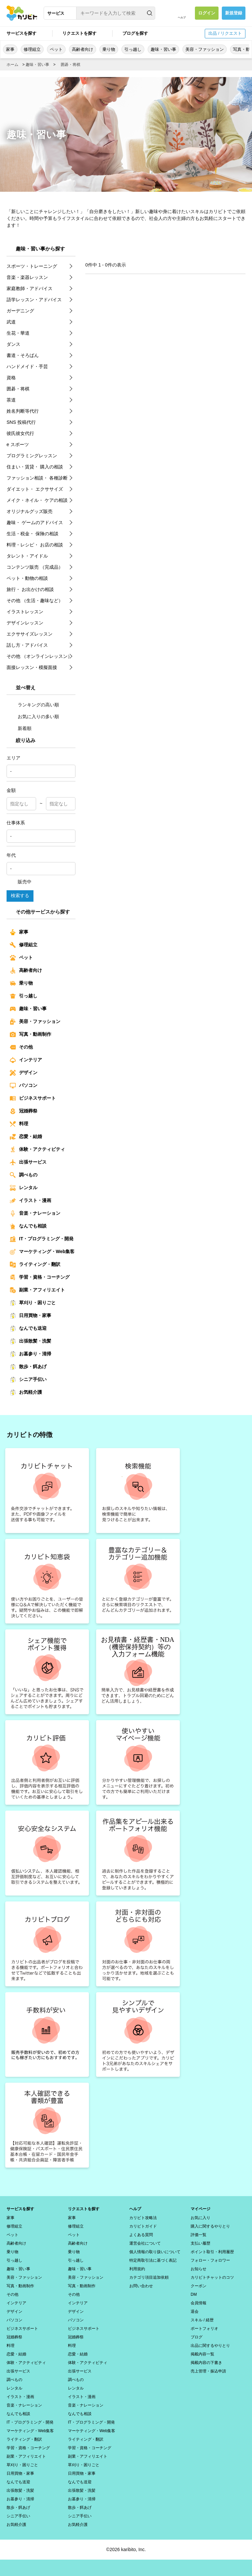 The width and height of the screenshot is (252, 2576). I want to click on 資格, so click(11, 377).